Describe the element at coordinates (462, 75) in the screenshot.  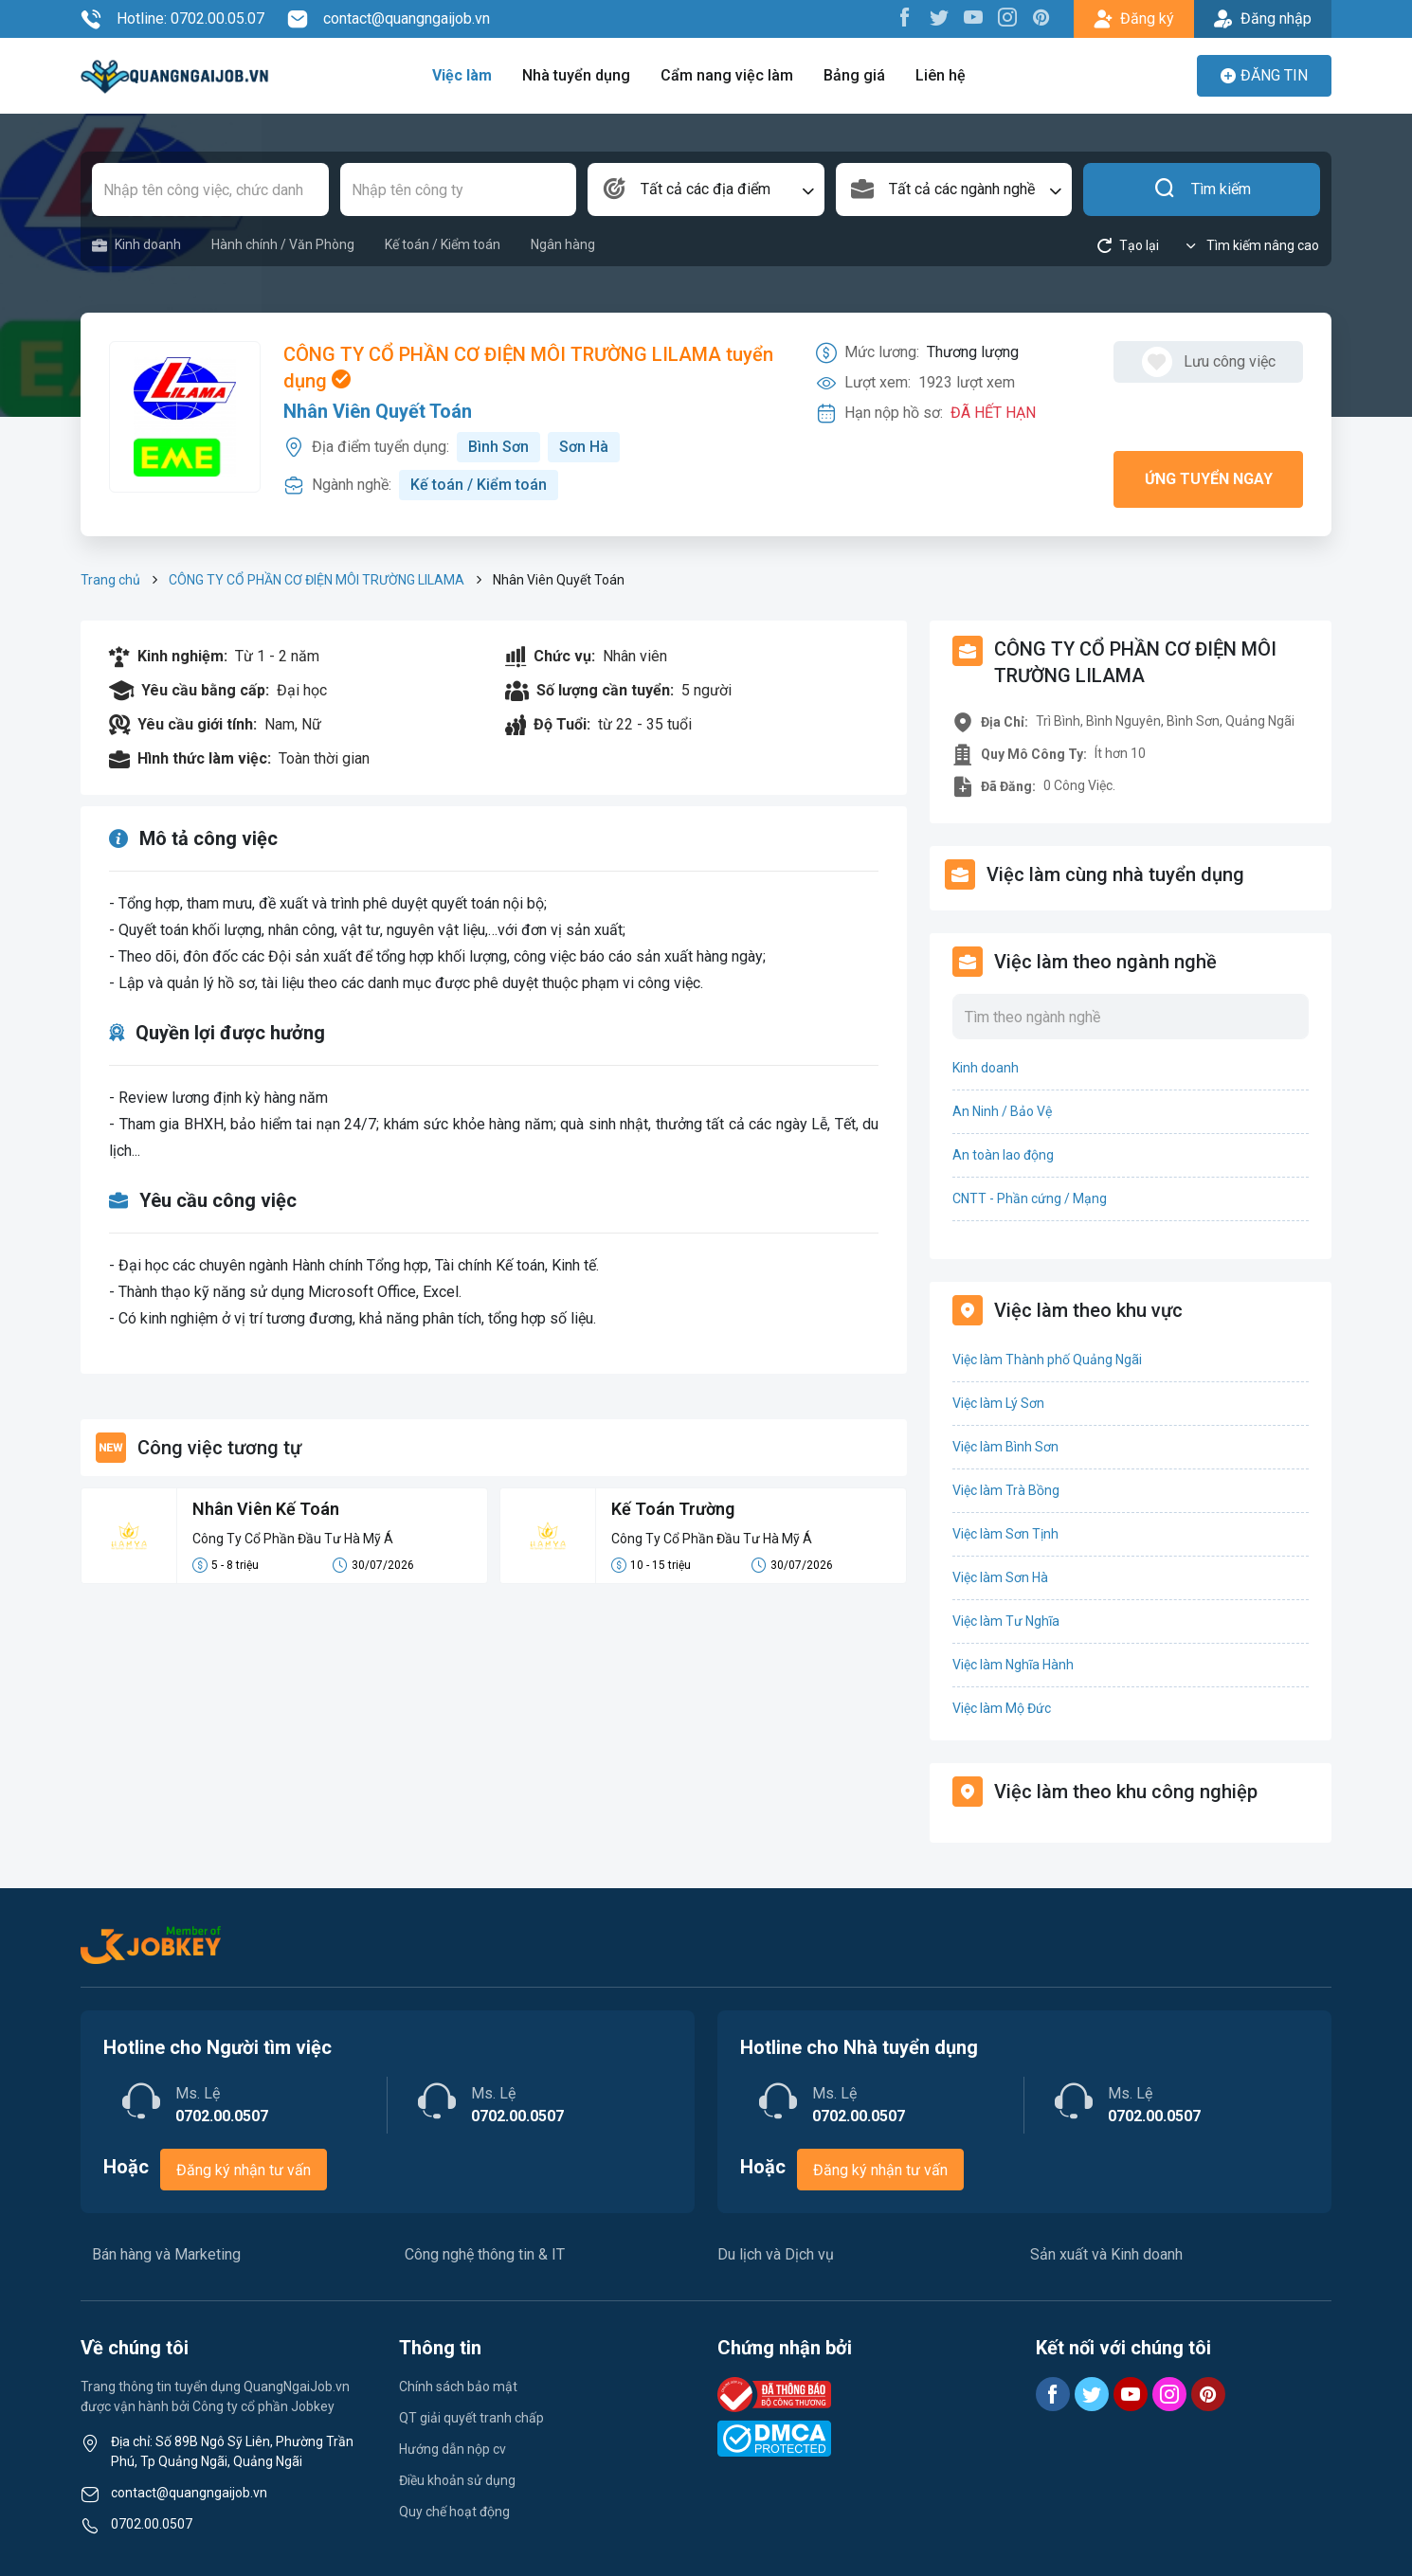
I see `Việc làm` at that location.